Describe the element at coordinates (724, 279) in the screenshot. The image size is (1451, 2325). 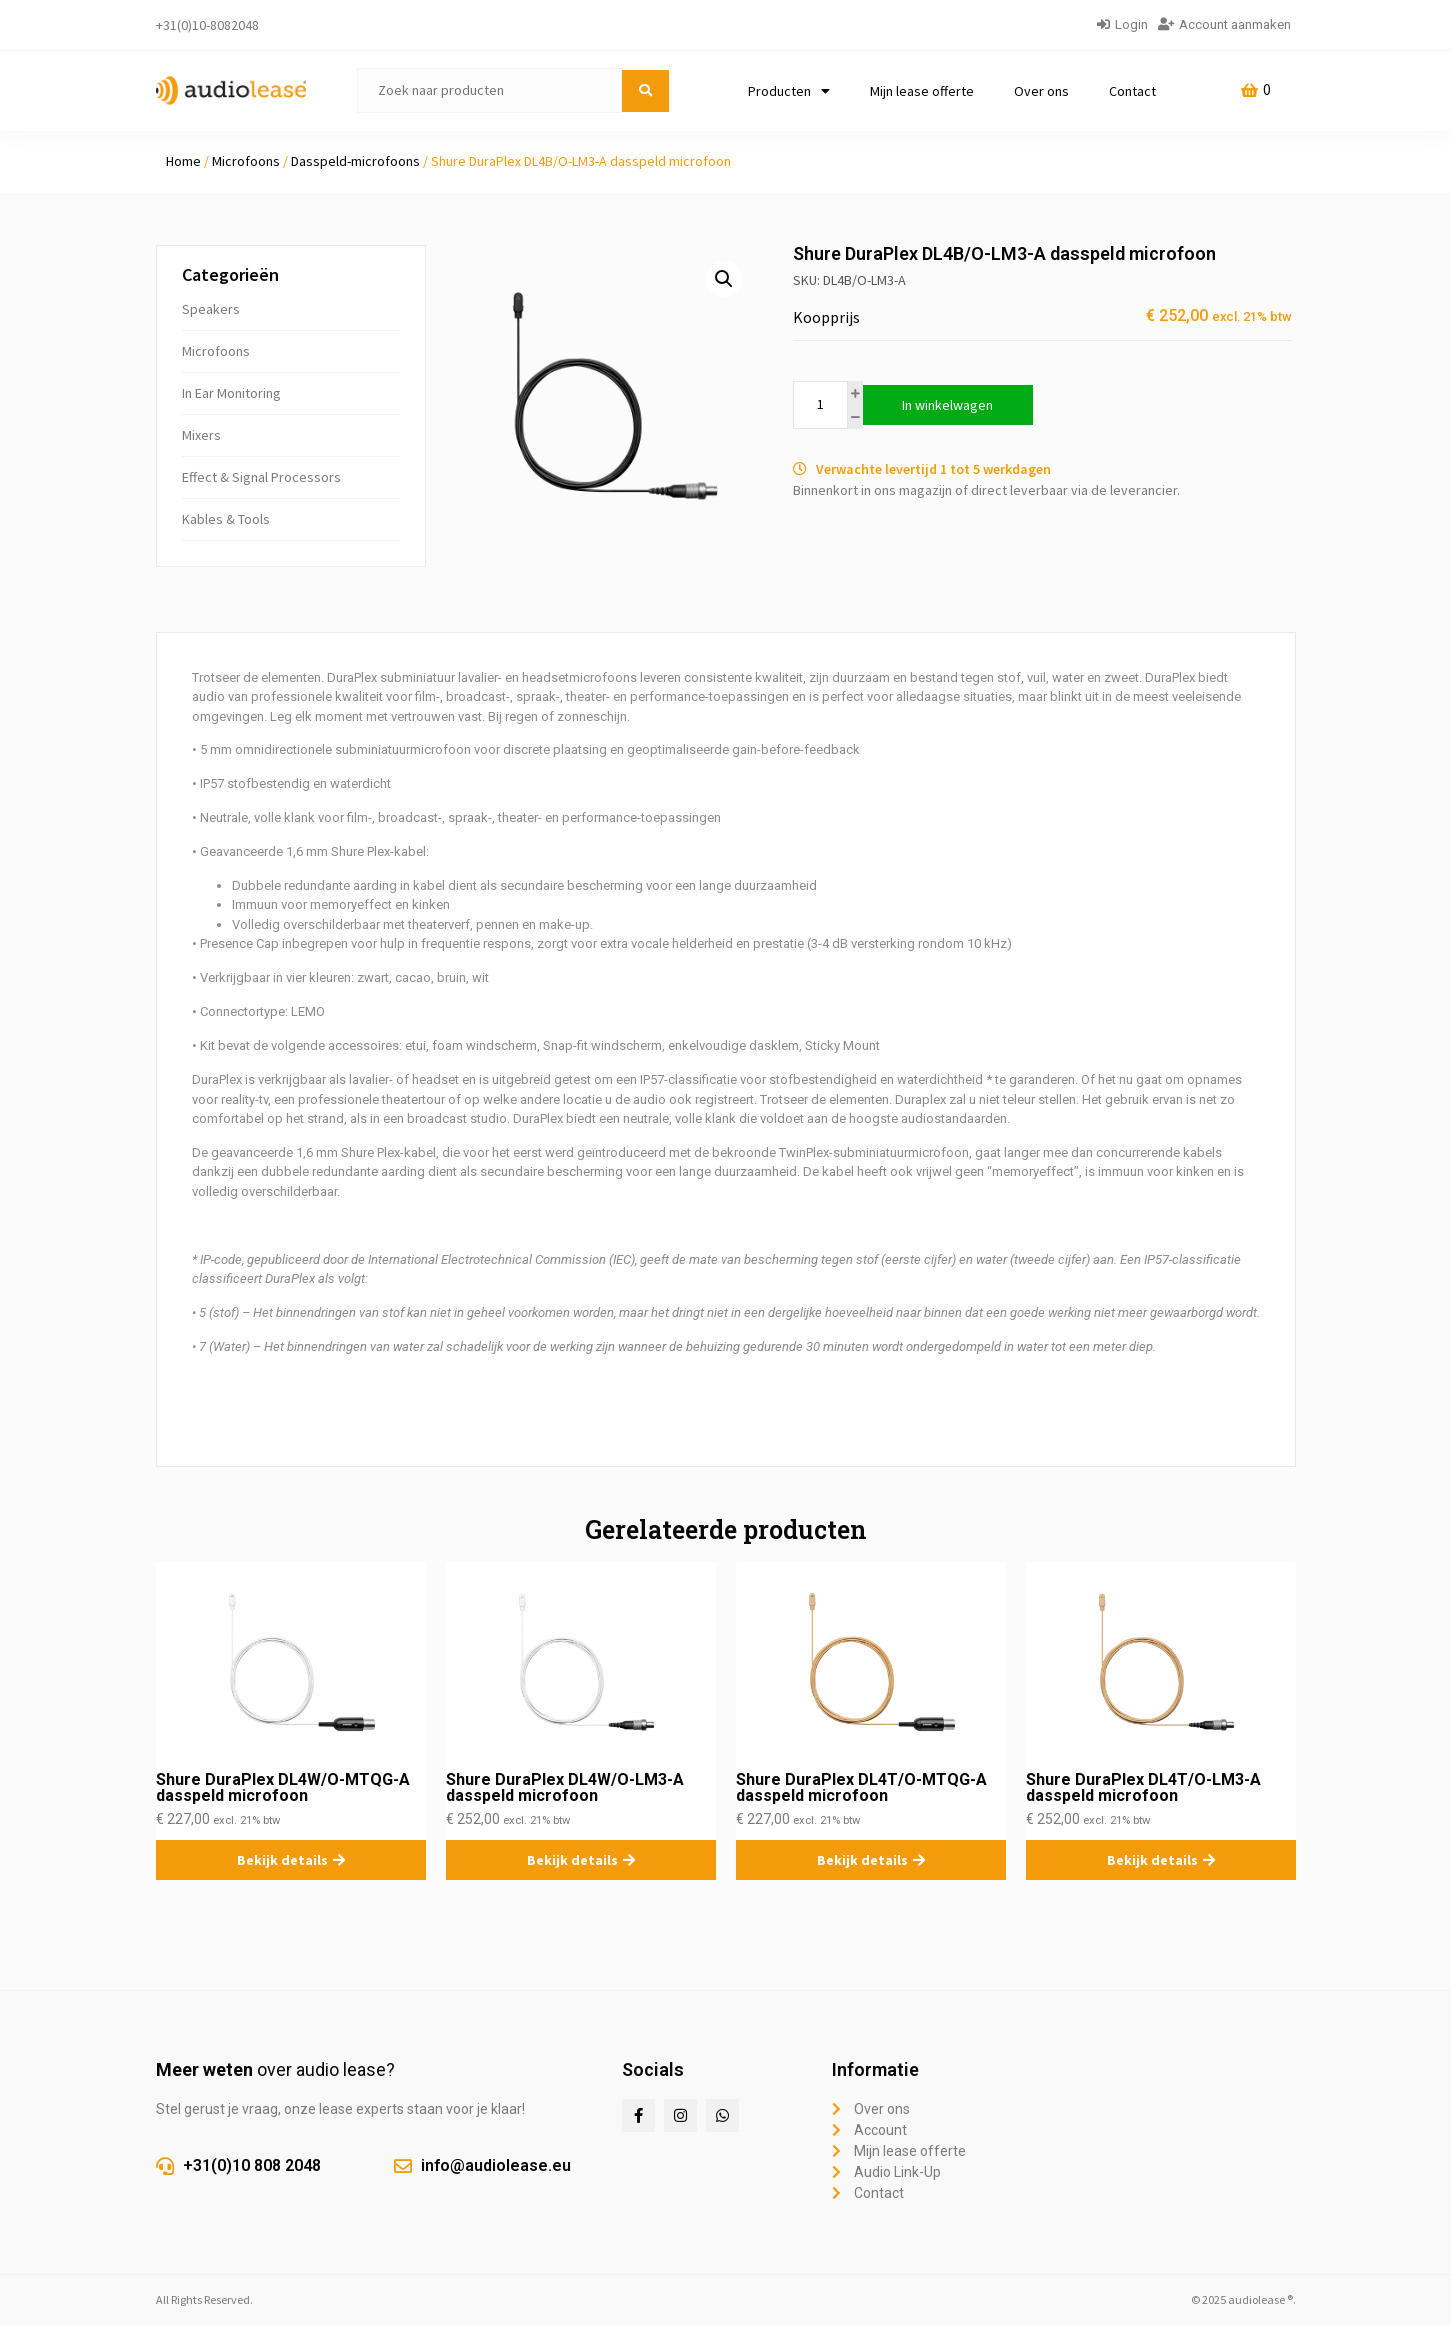
I see `[button]` at that location.